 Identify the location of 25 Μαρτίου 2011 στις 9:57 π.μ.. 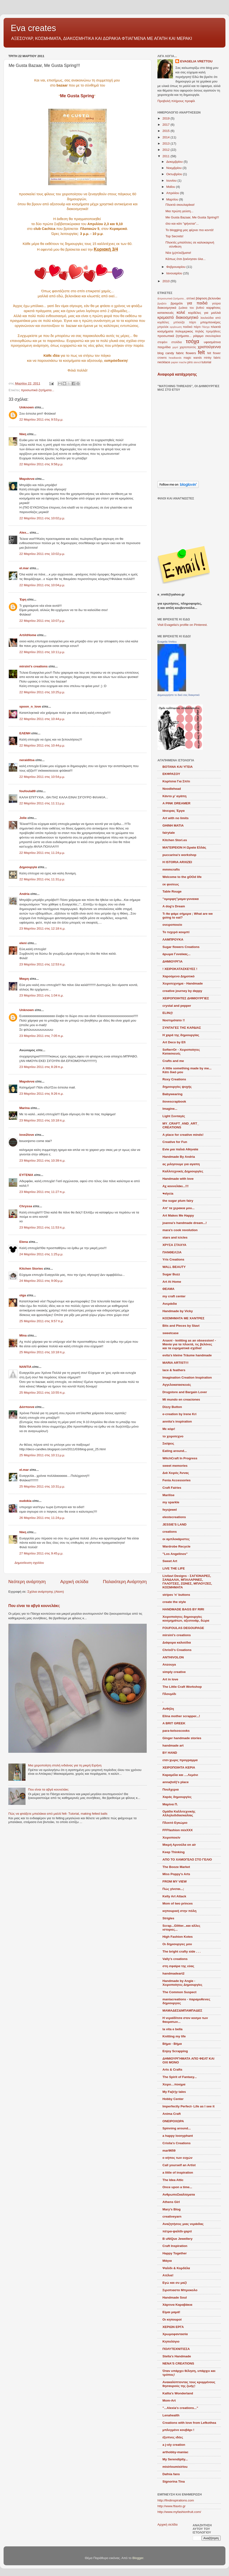
(41, 1321).